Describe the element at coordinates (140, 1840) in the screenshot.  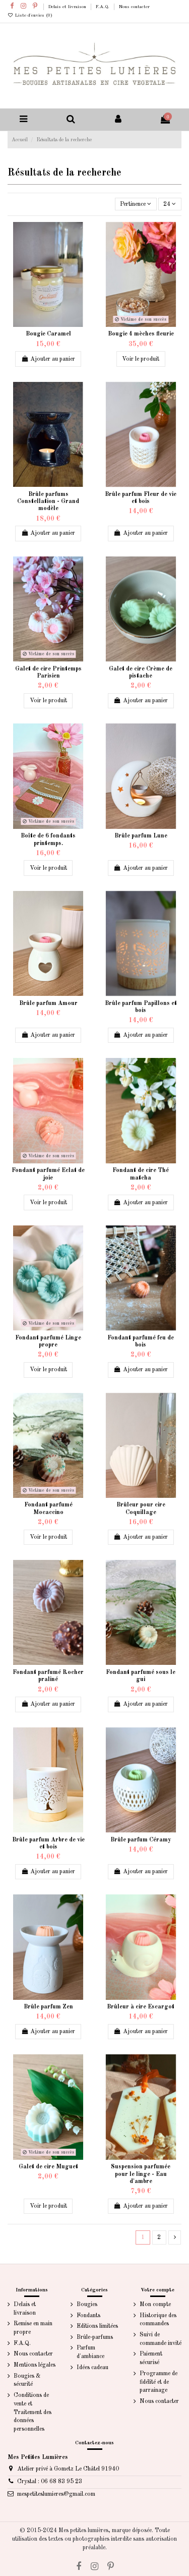
I see `Brûle parfum Céramy` at that location.